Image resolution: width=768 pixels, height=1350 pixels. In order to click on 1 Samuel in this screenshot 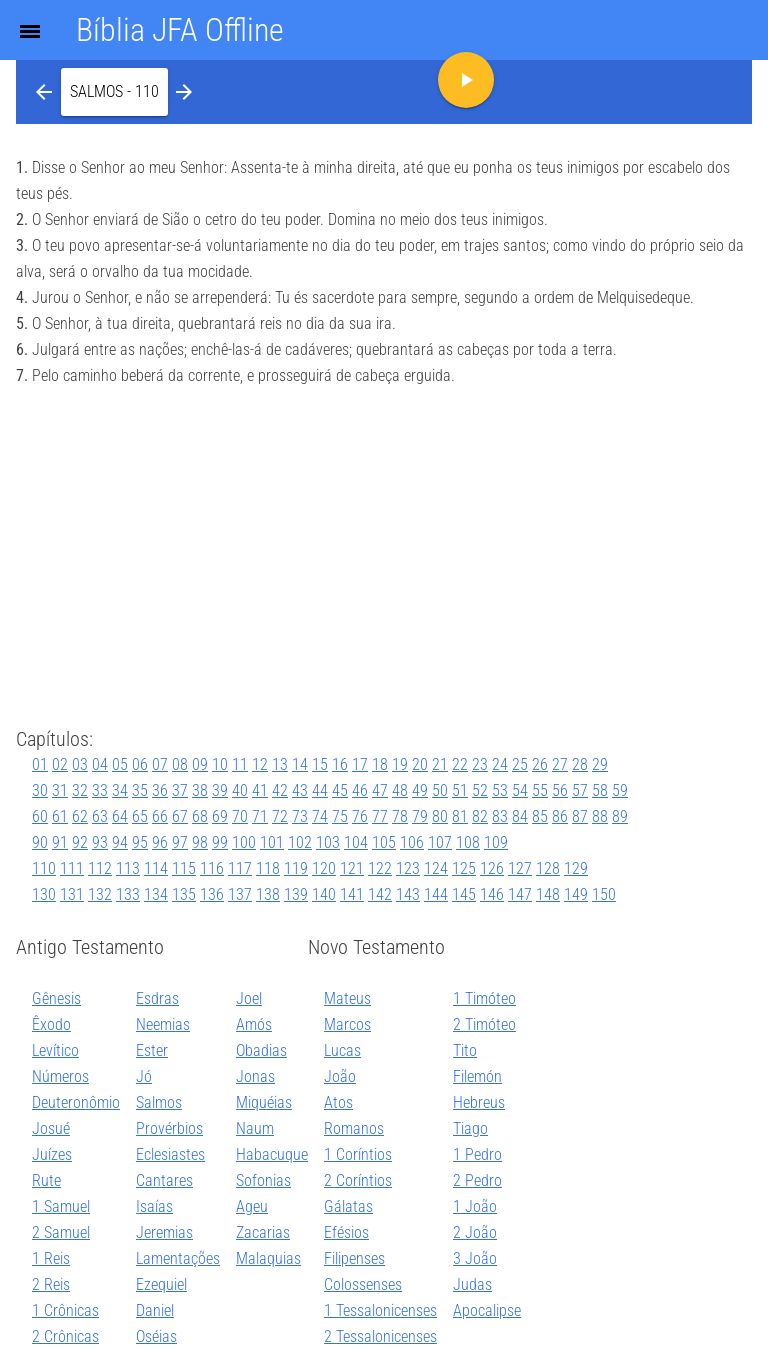, I will do `click(61, 1206)`.